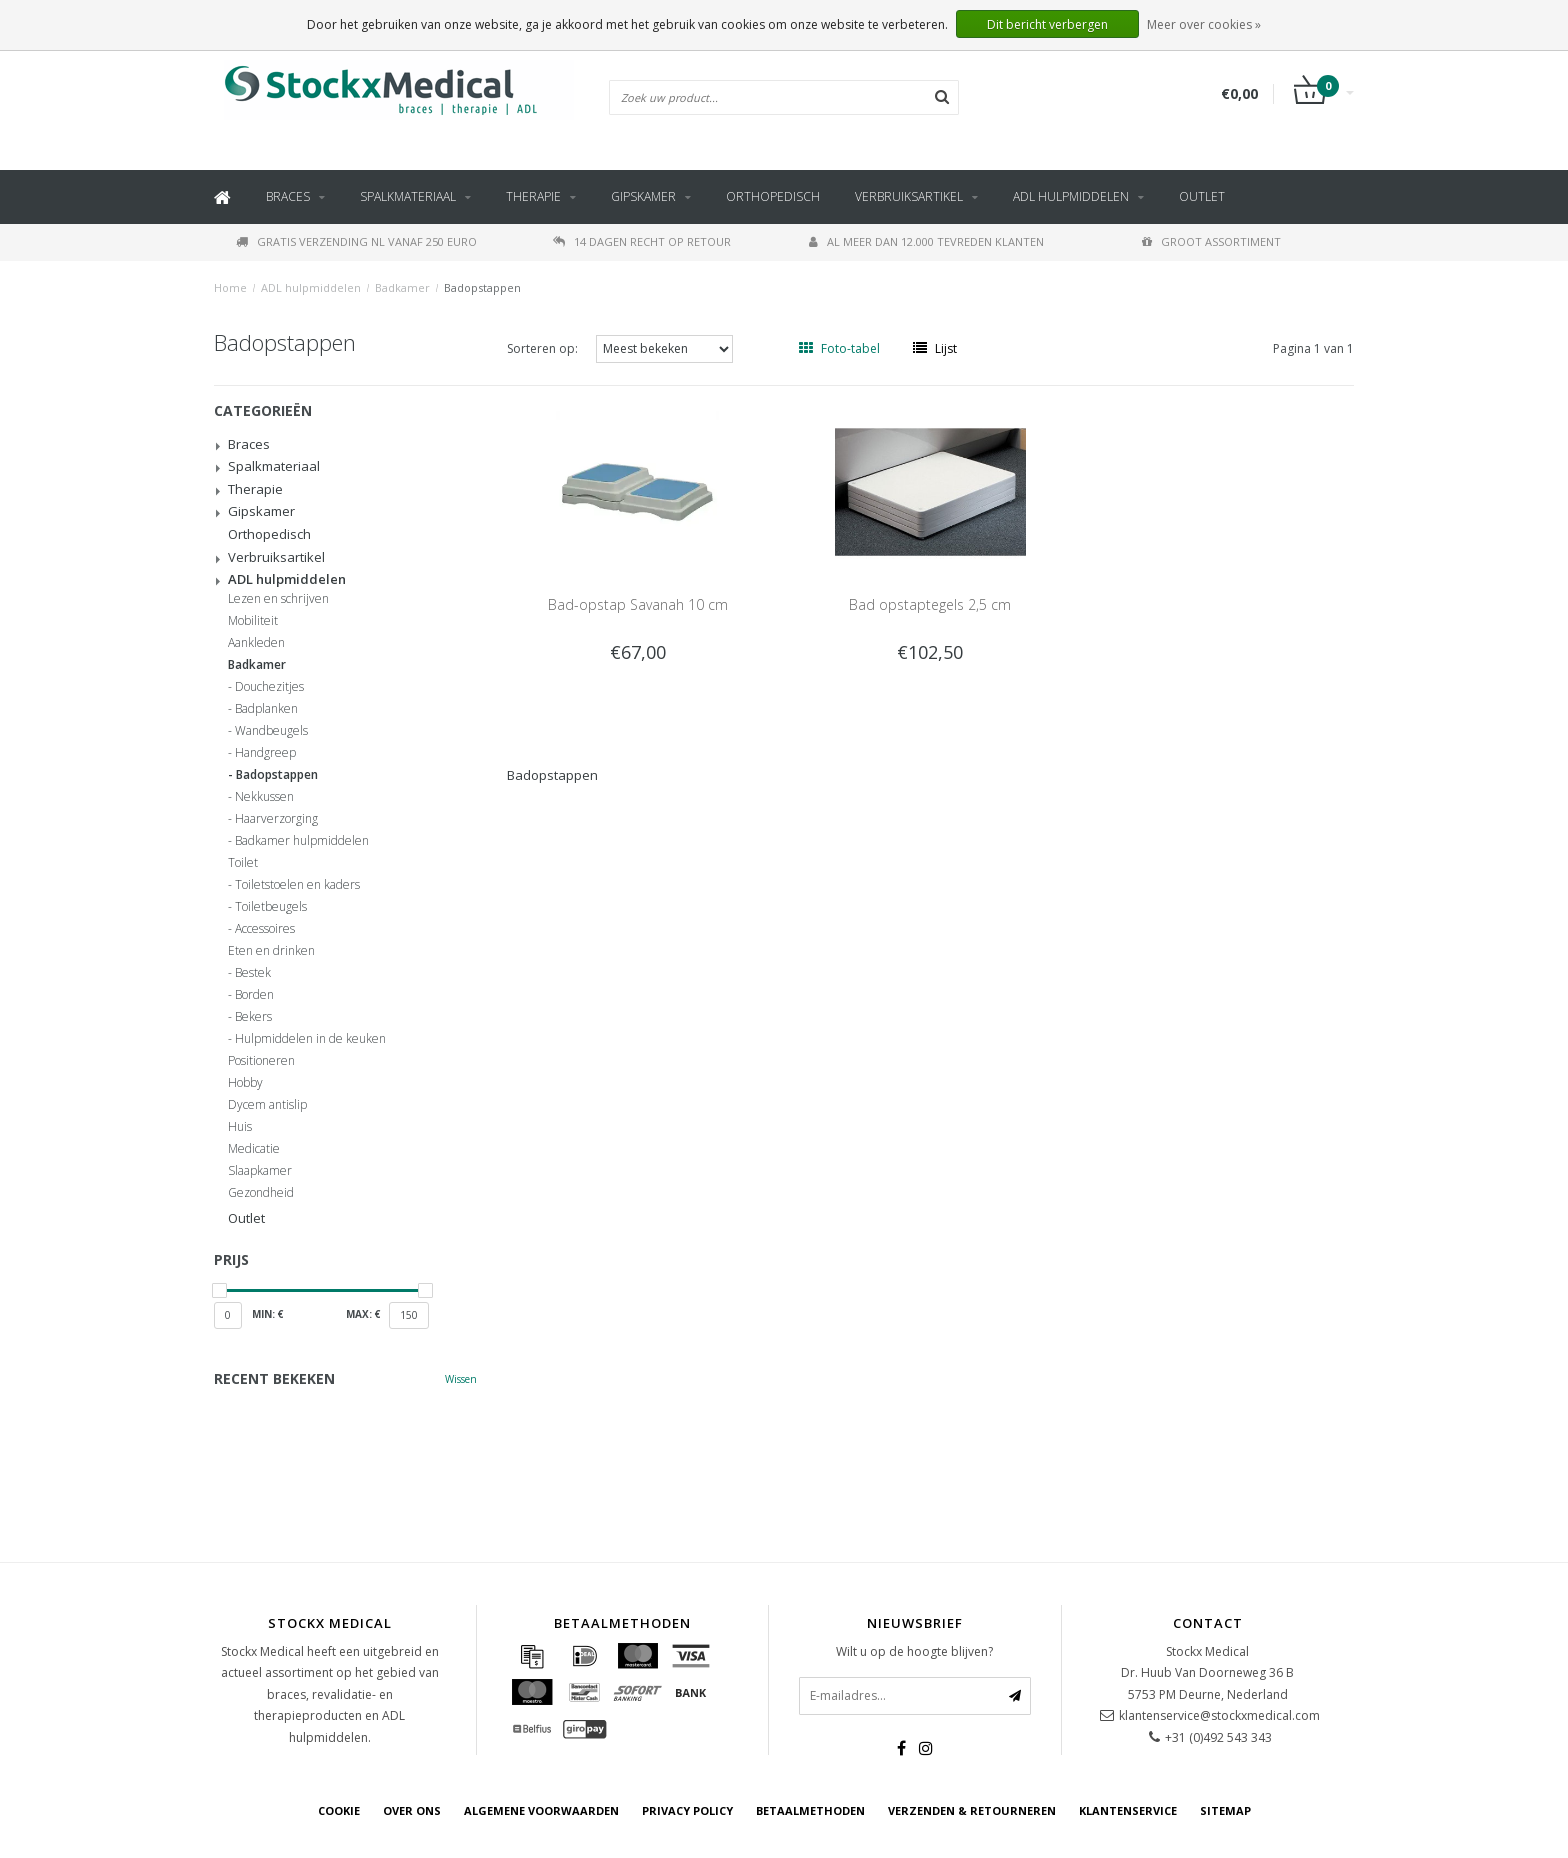  I want to click on klantenservice@stockxmedical.com, so click(1219, 1715).